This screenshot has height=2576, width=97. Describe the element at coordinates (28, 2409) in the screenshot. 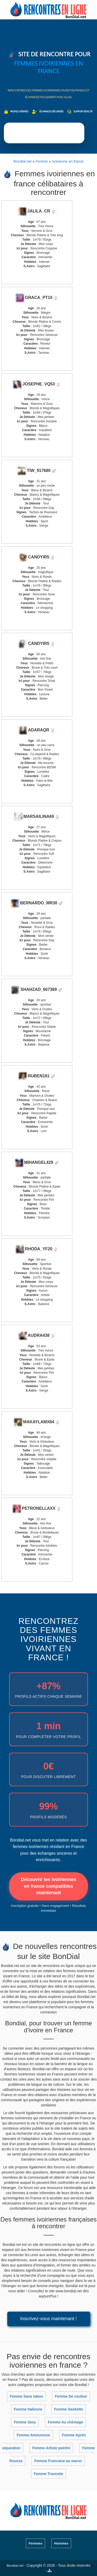

I see `Femme Italienne` at that location.